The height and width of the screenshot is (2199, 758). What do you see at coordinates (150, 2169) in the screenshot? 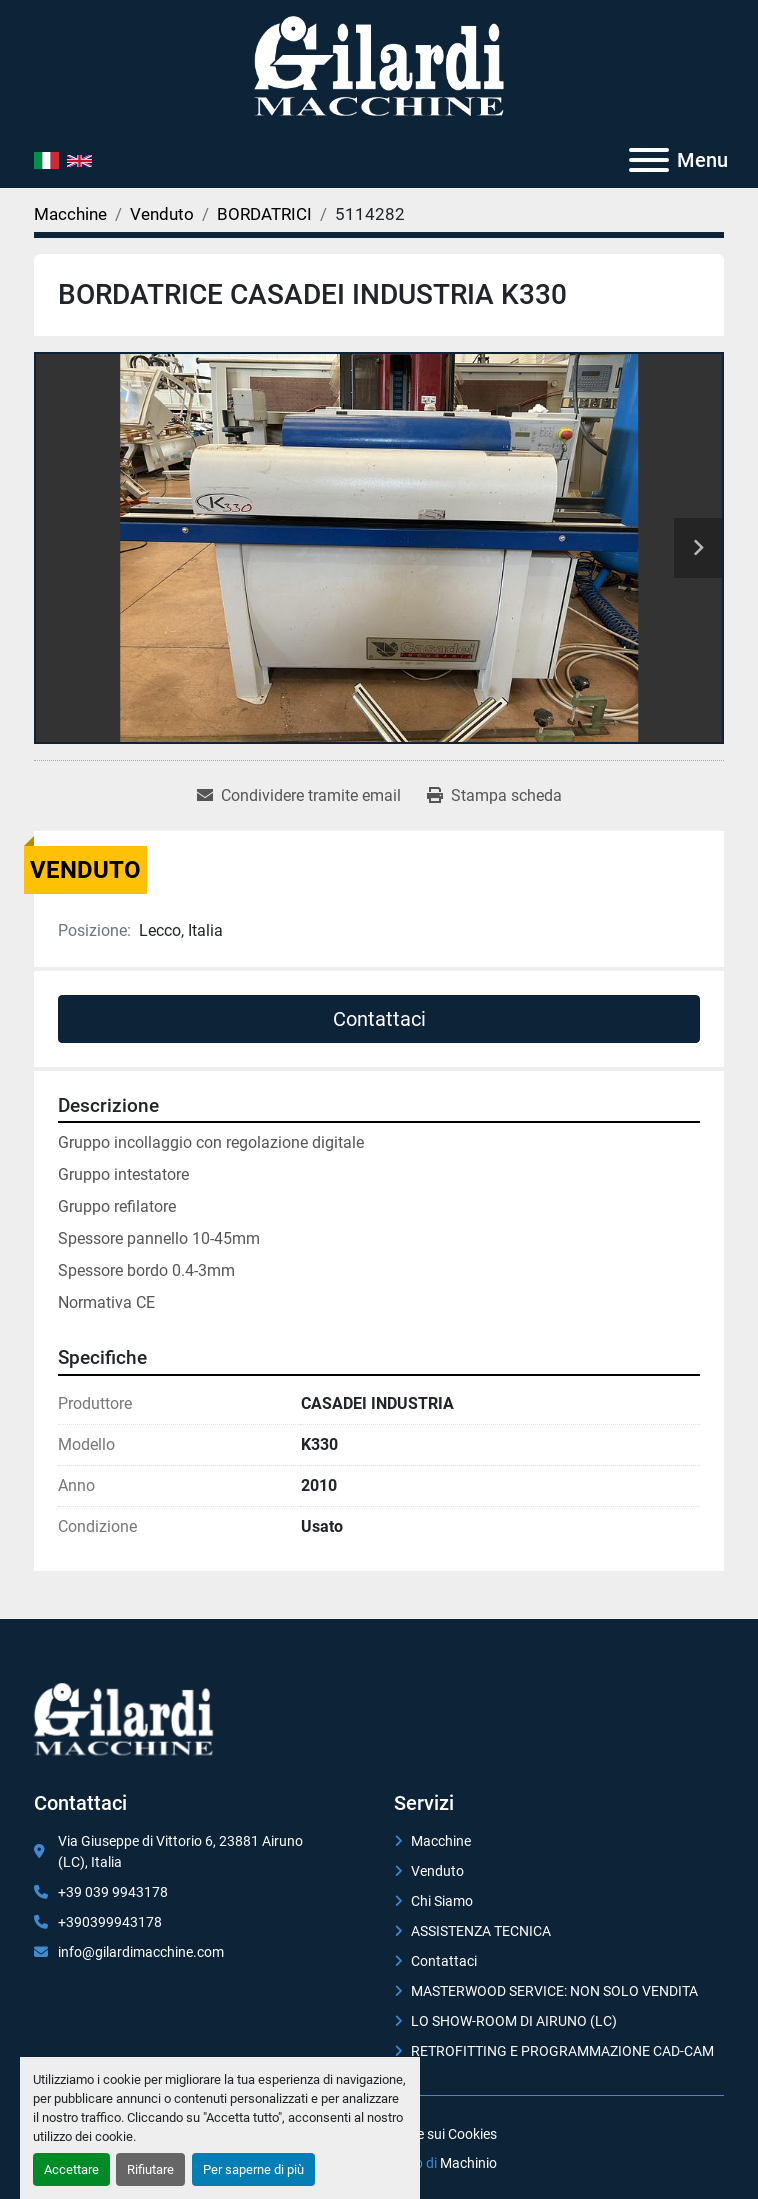
I see `Rifiutare` at bounding box center [150, 2169].